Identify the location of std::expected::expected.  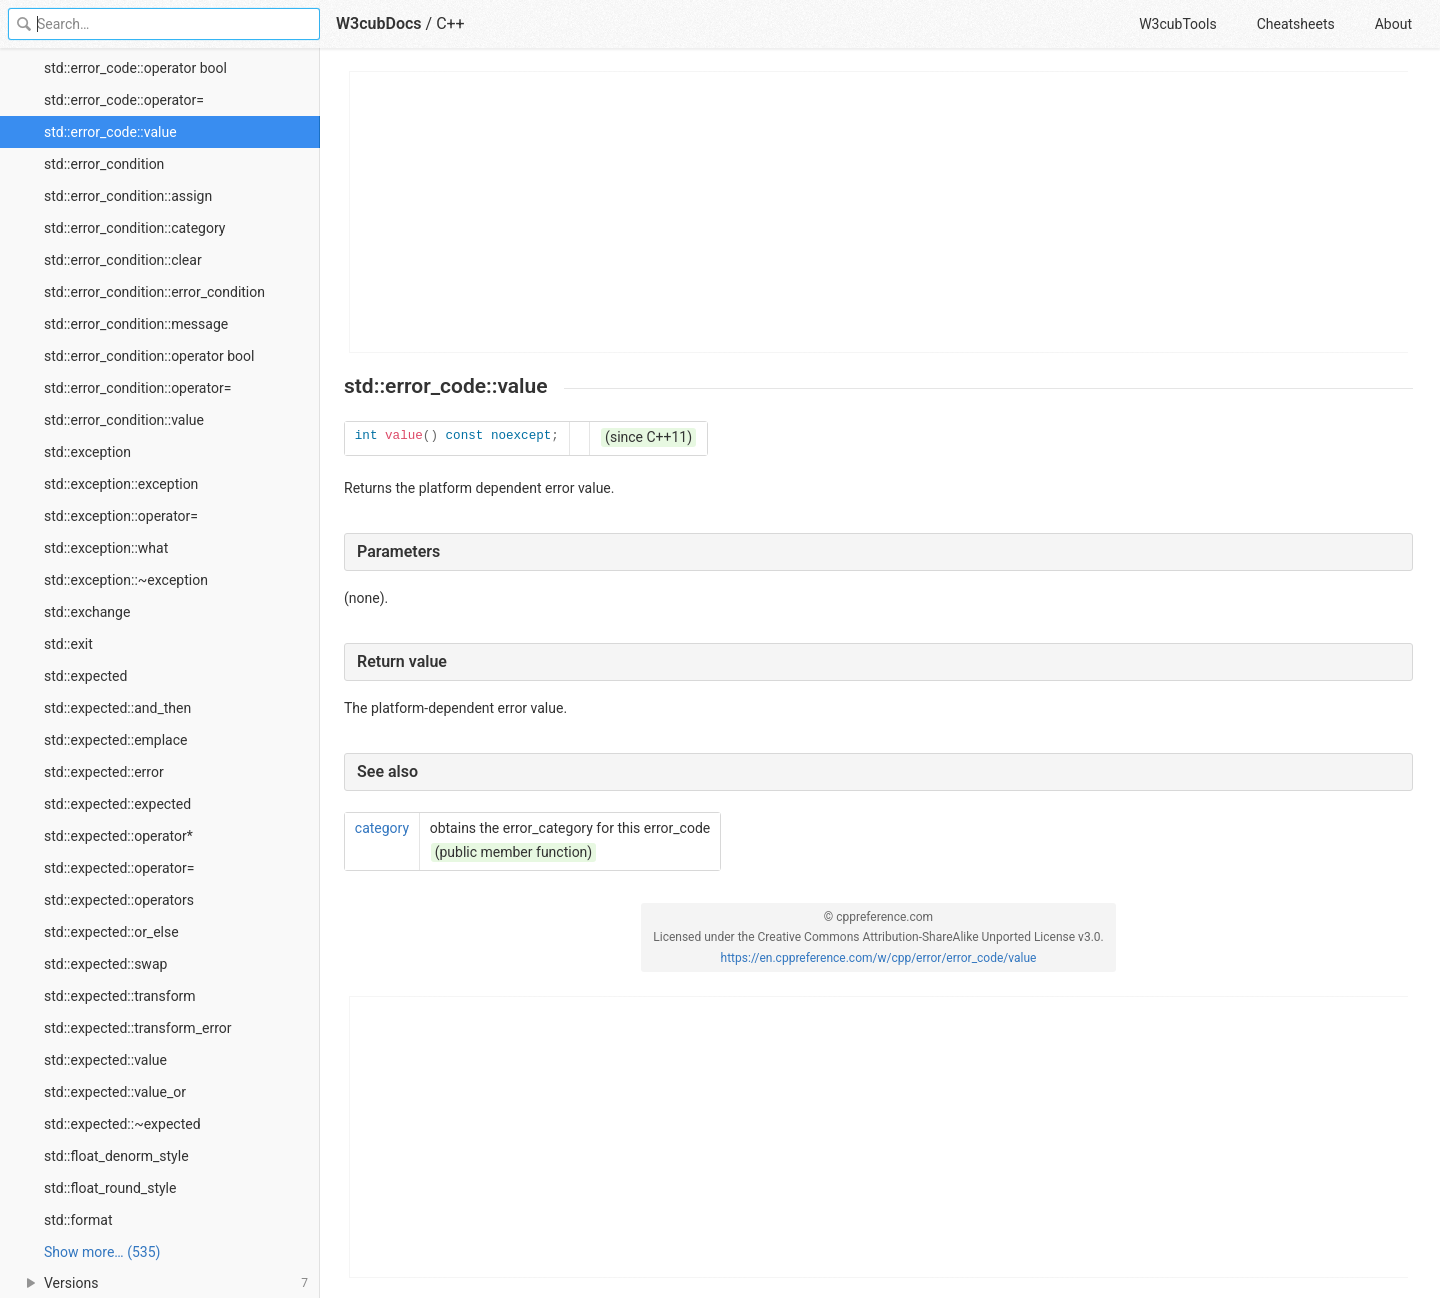
(117, 804).